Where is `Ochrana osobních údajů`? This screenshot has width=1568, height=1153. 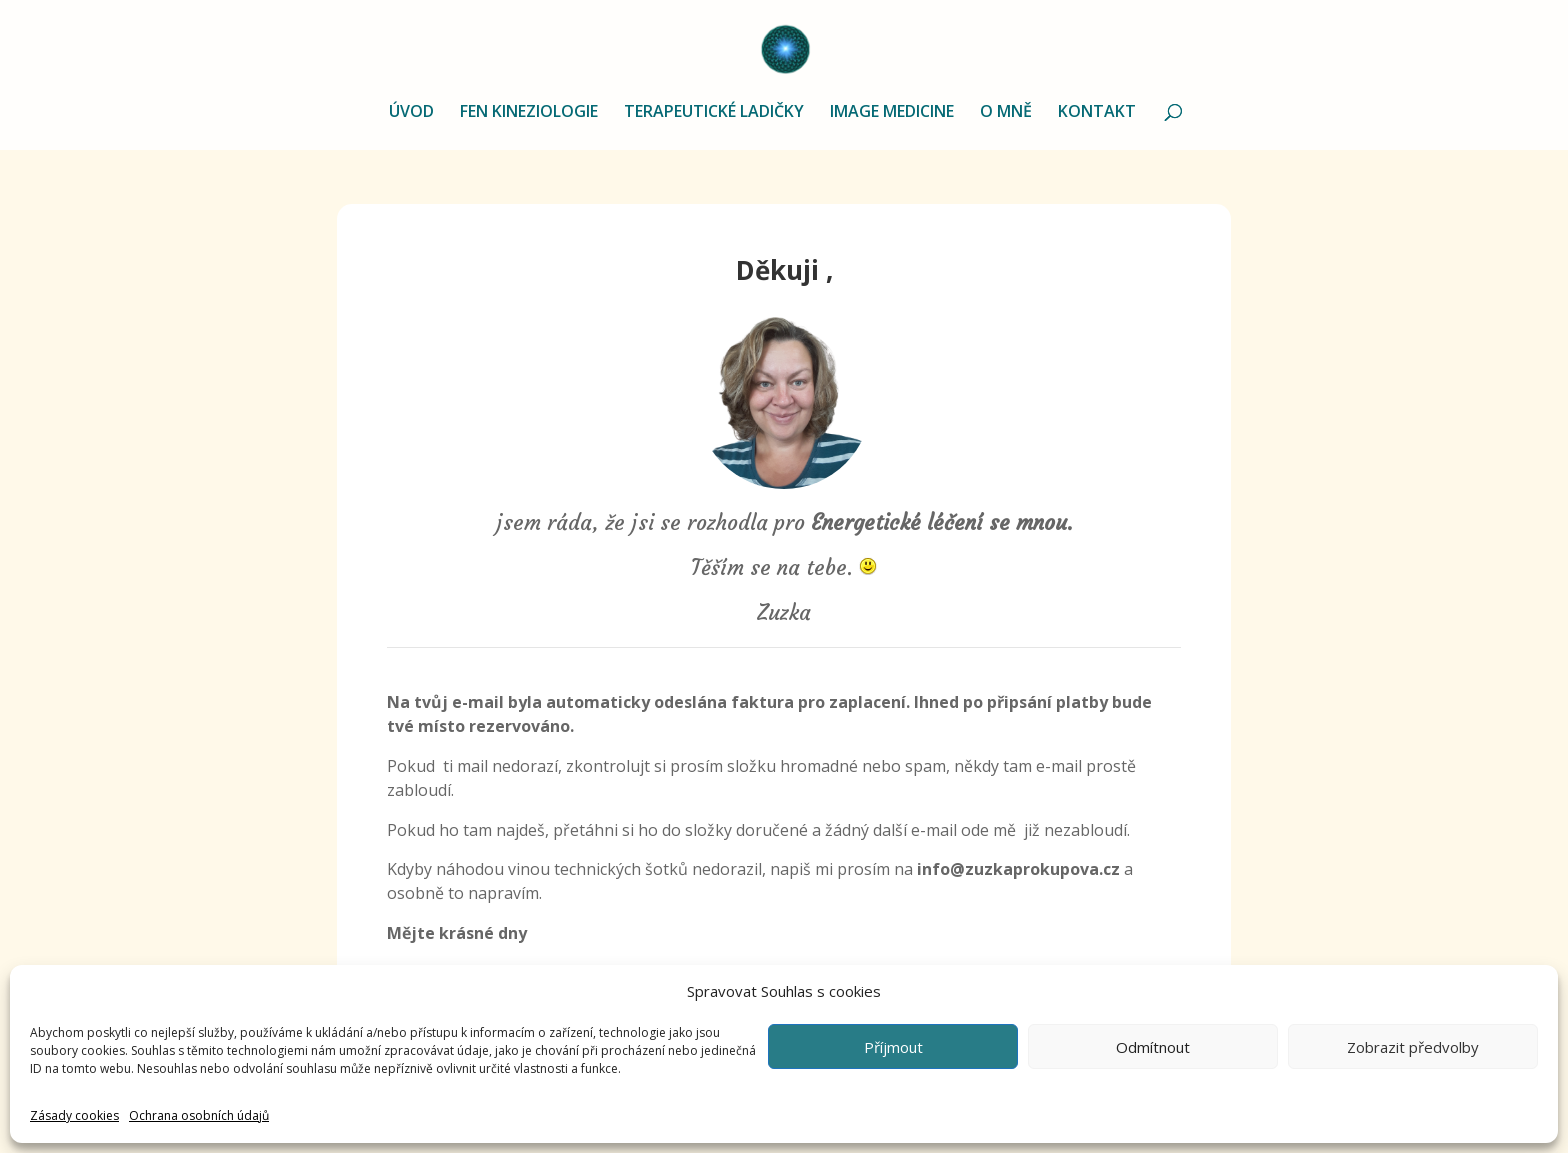
Ochrana osobních údajů is located at coordinates (199, 1115).